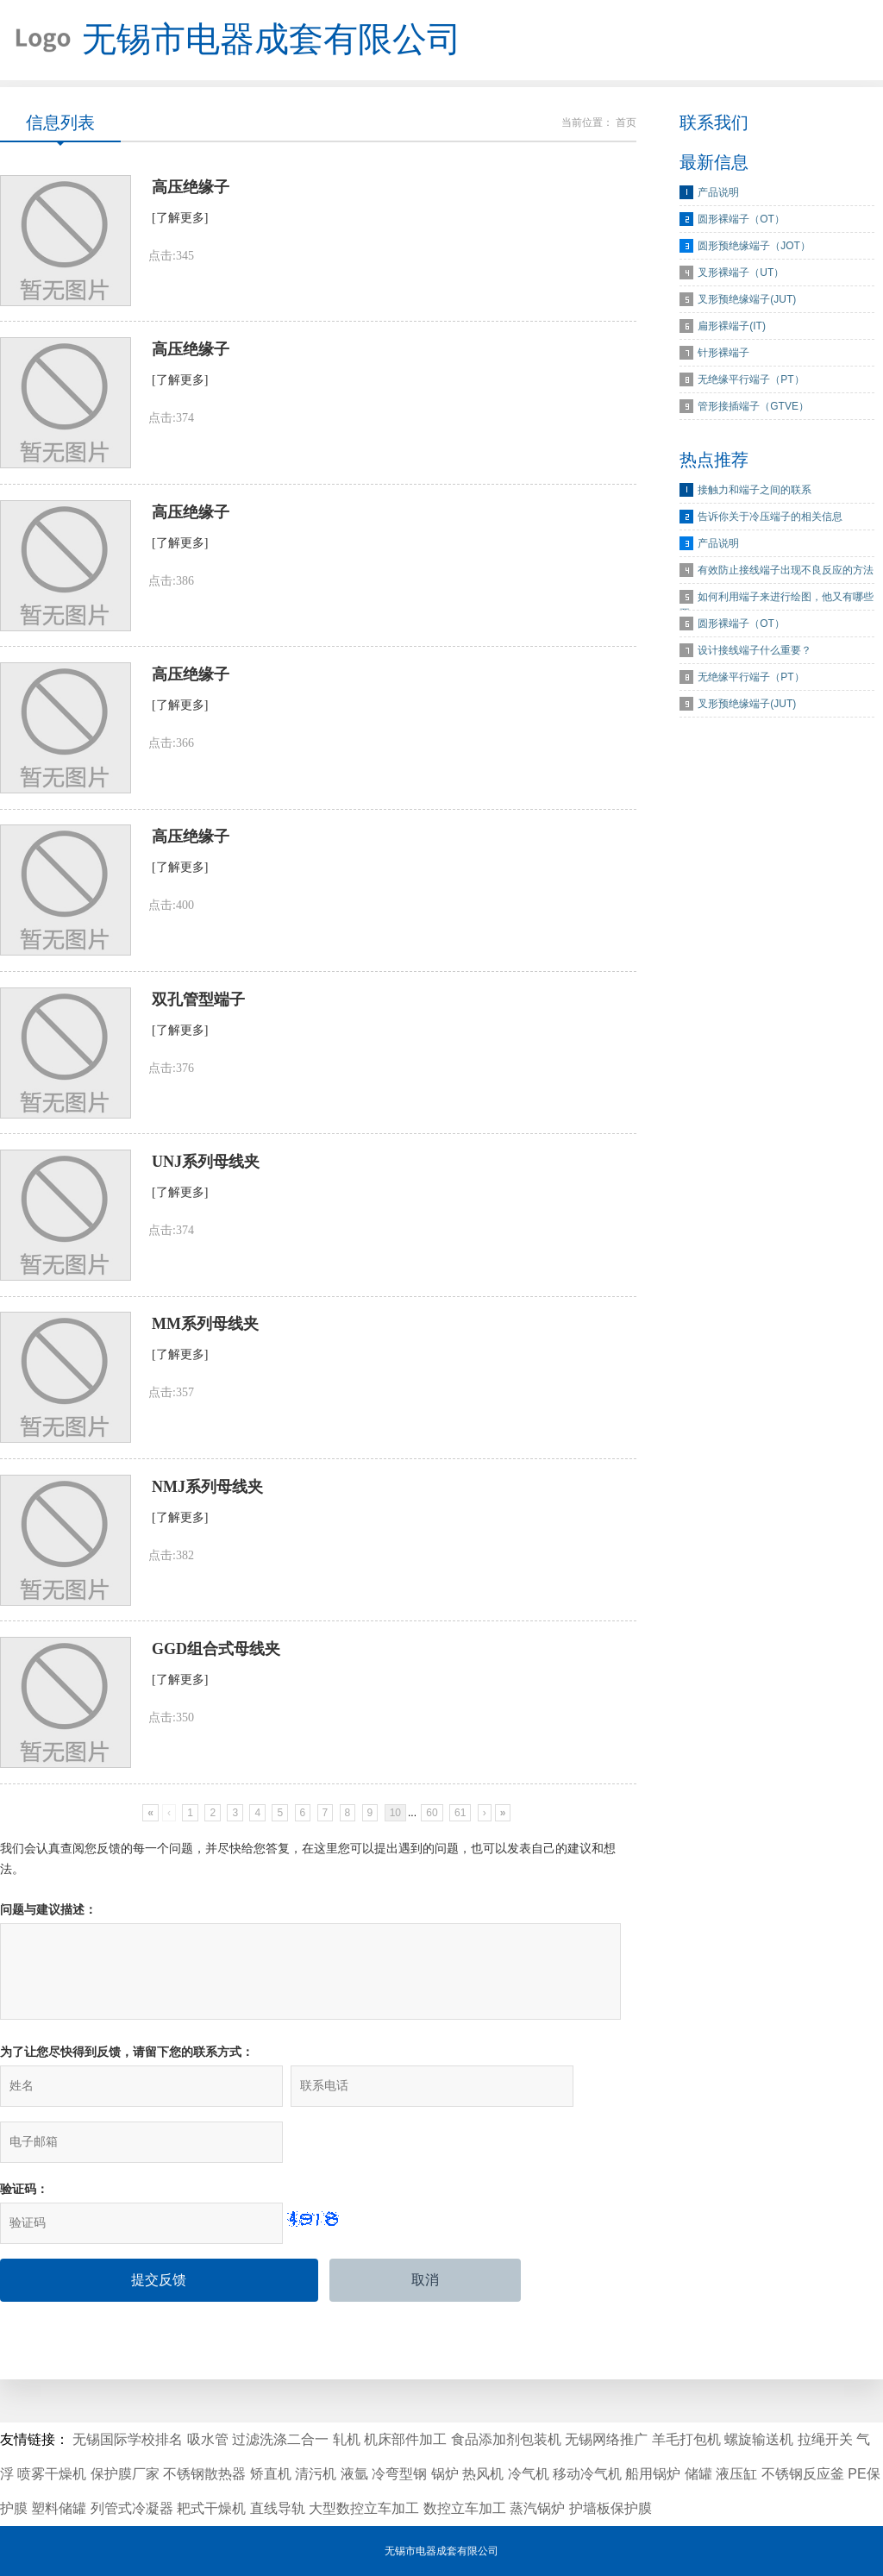 Image resolution: width=883 pixels, height=2576 pixels. I want to click on 拉绳开关, so click(825, 2439).